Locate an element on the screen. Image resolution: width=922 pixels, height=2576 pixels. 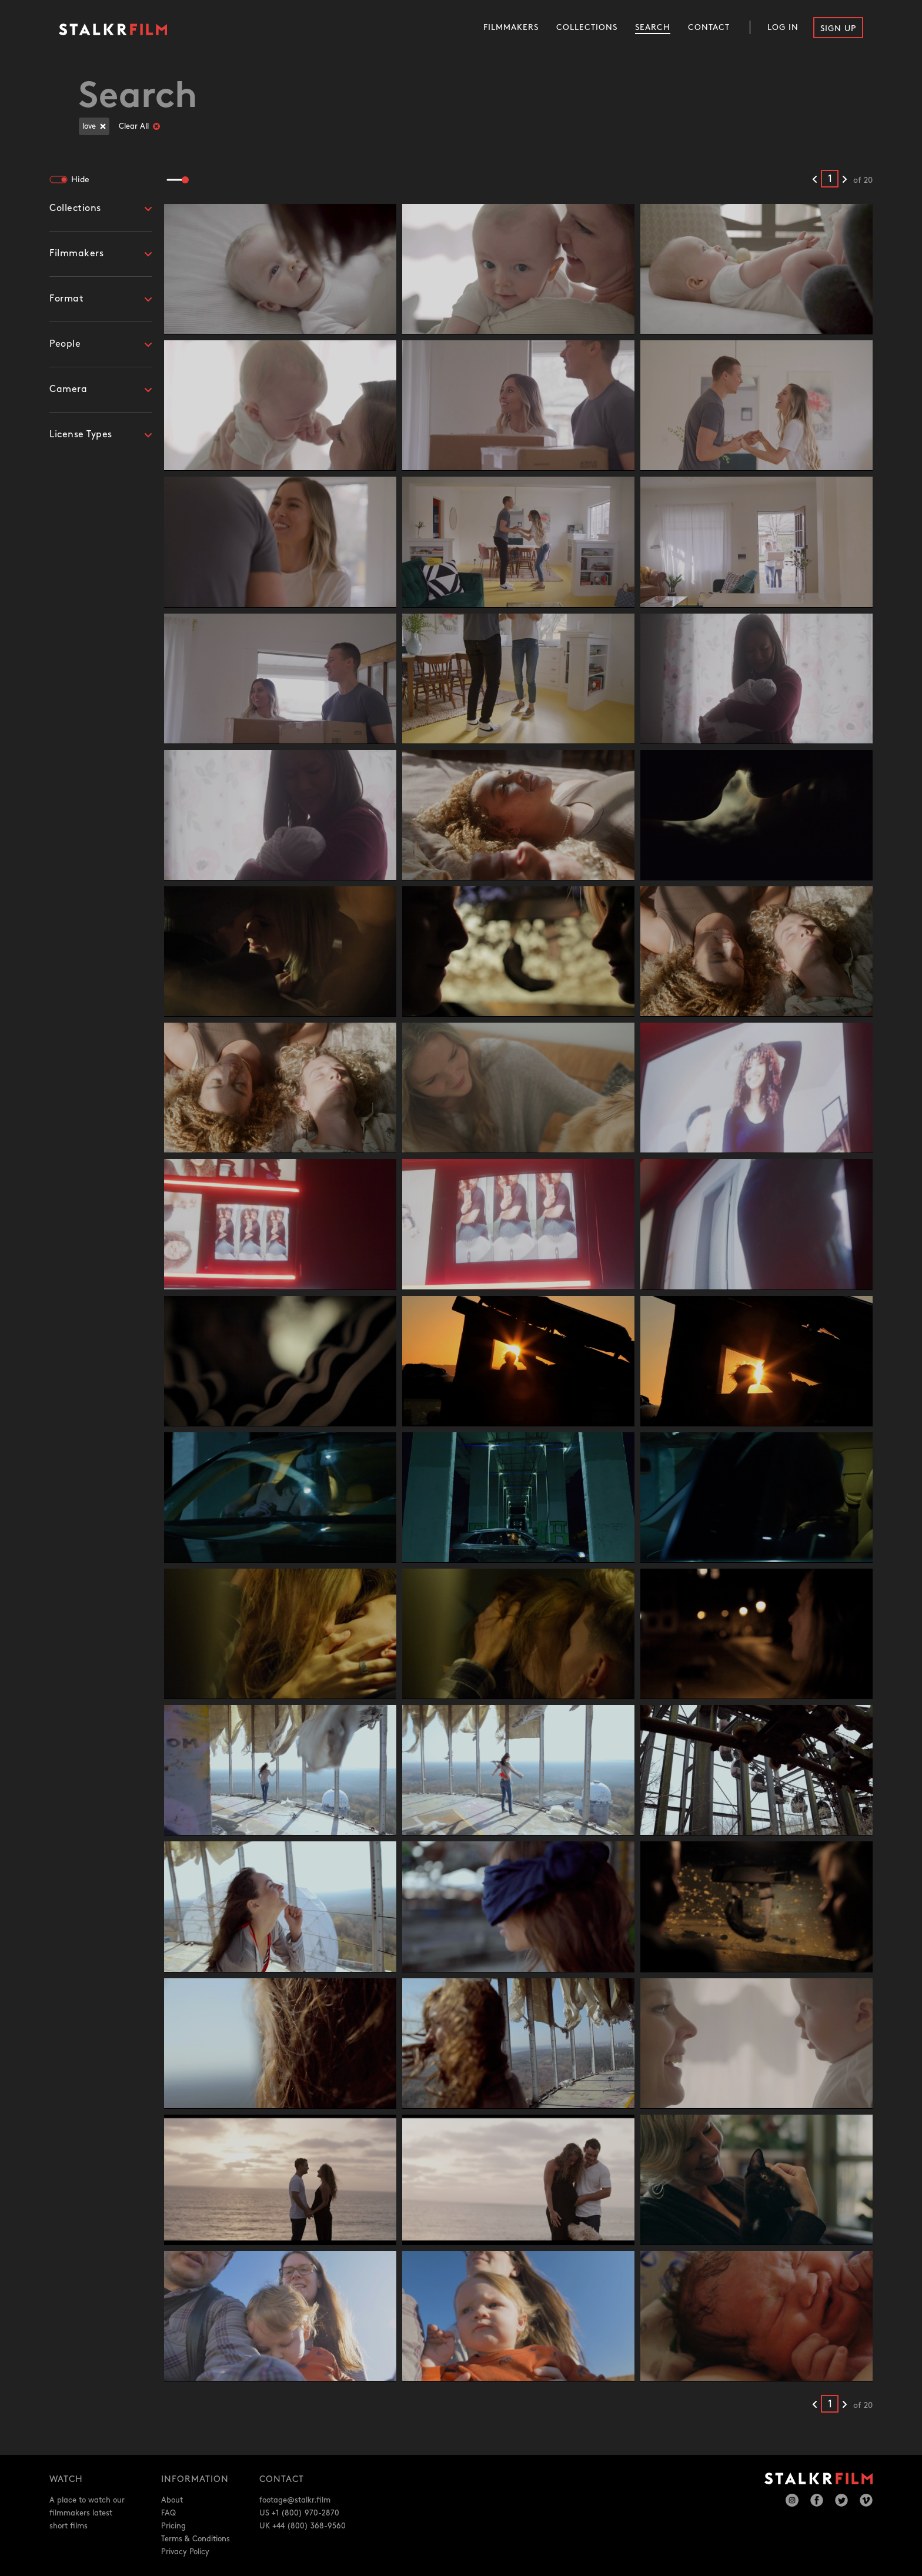
Pricing is located at coordinates (173, 2526).